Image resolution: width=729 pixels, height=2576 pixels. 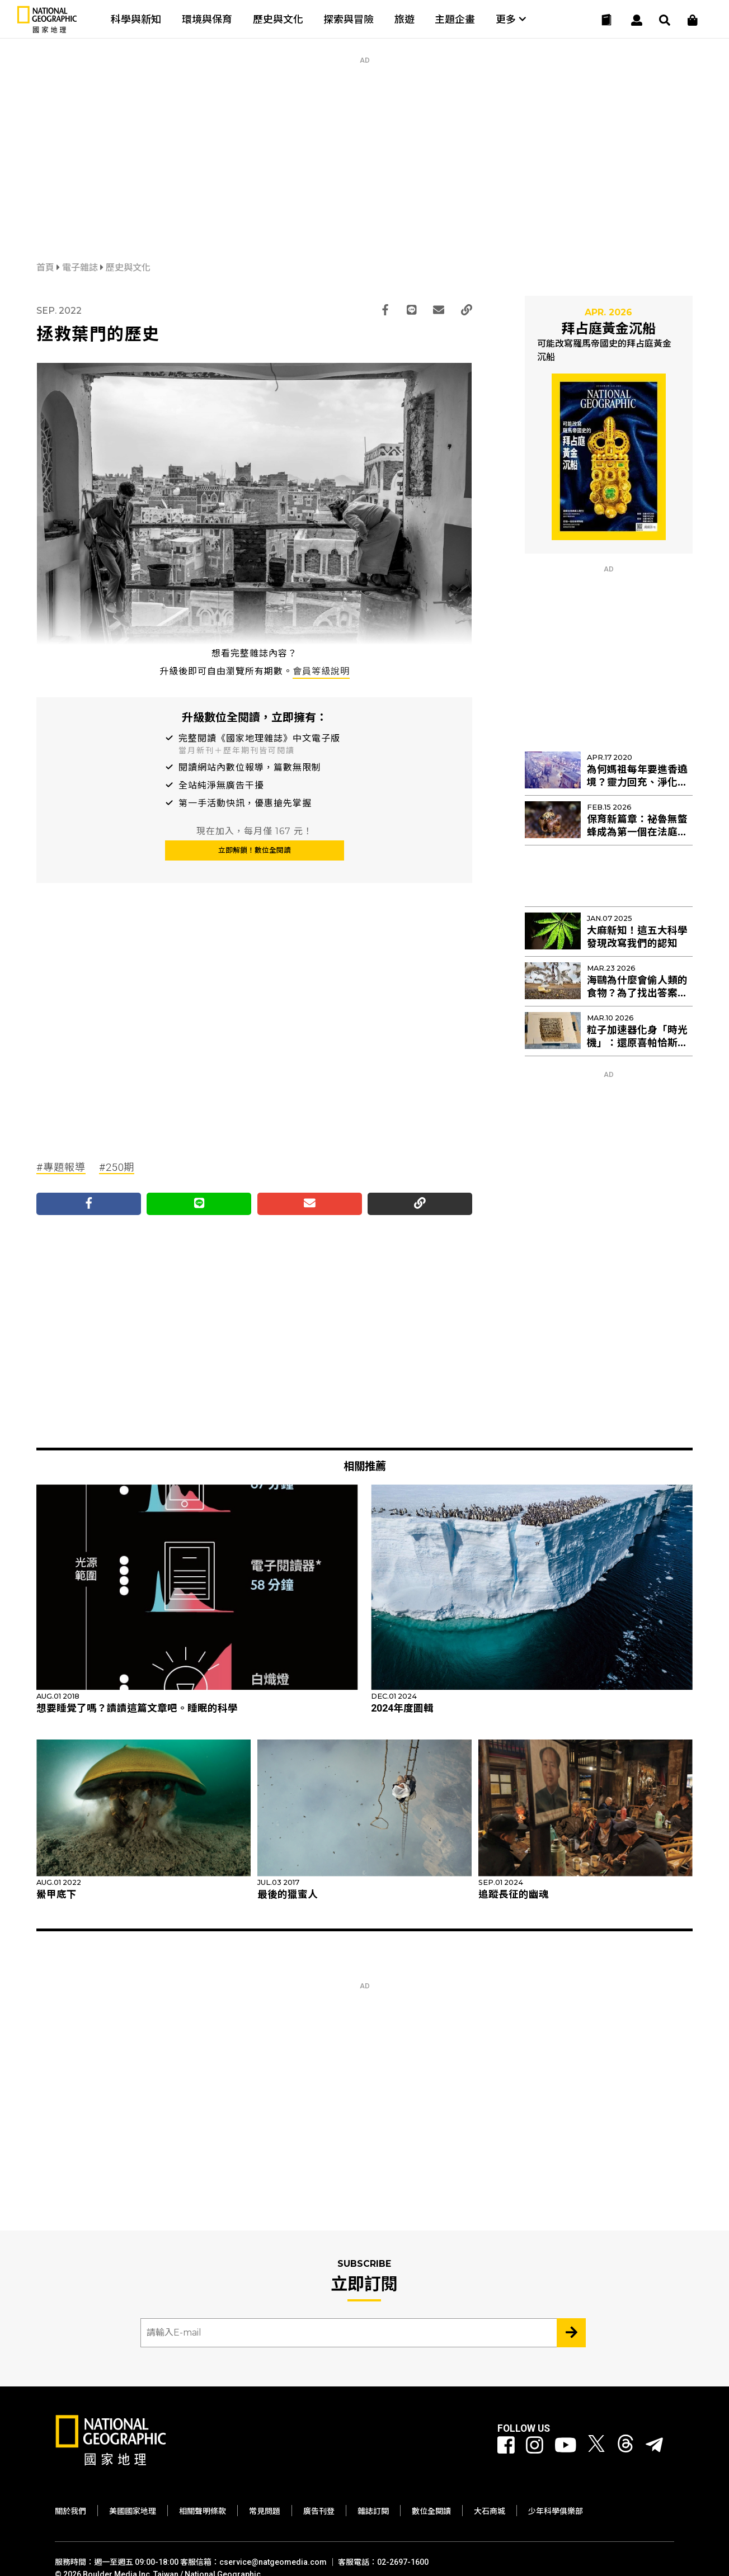 What do you see at coordinates (636, 20) in the screenshot?
I see `[User]` at bounding box center [636, 20].